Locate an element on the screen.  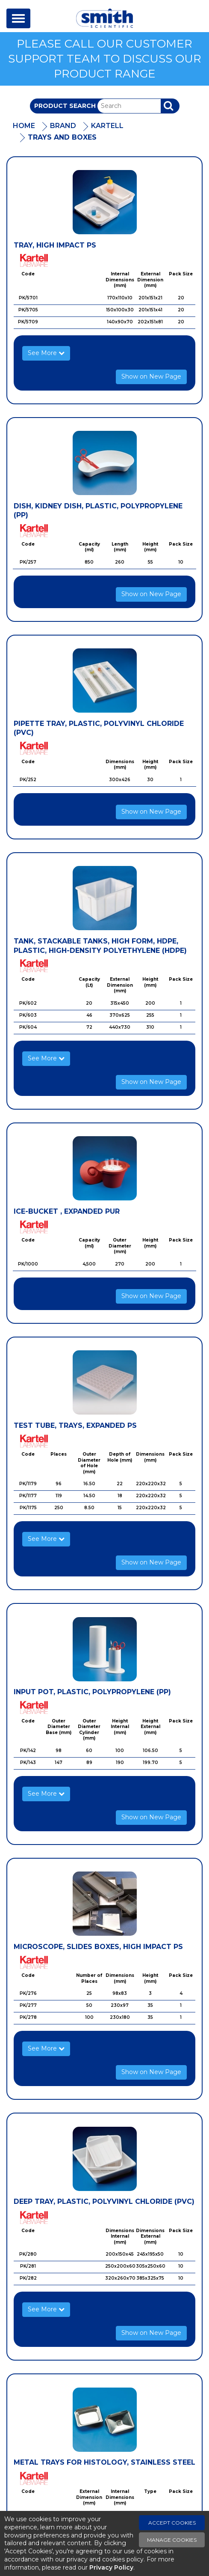
Show on New Page is located at coordinates (151, 376).